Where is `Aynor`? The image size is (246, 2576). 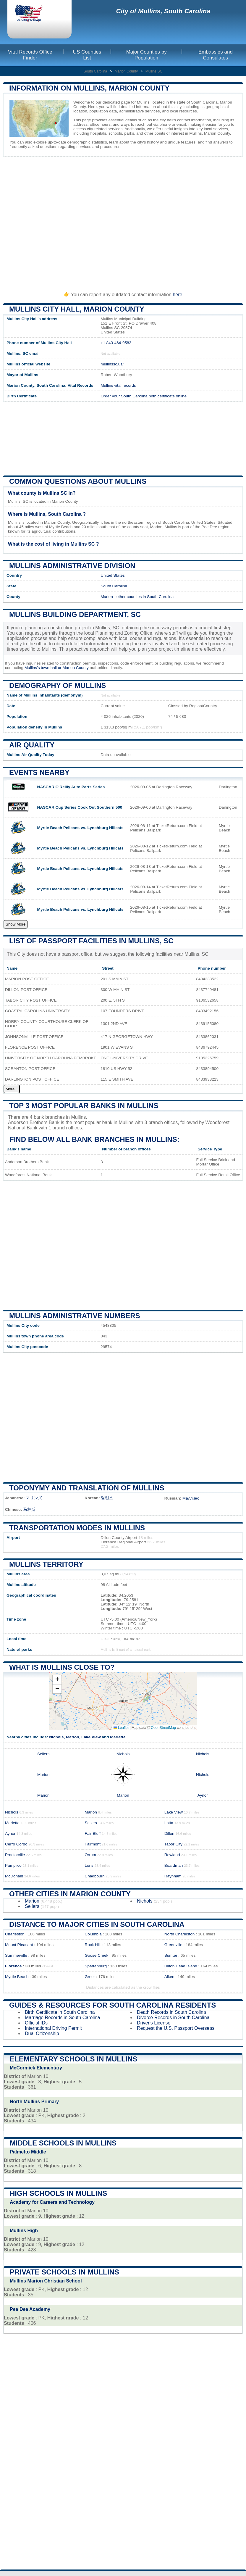 Aynor is located at coordinates (203, 1795).